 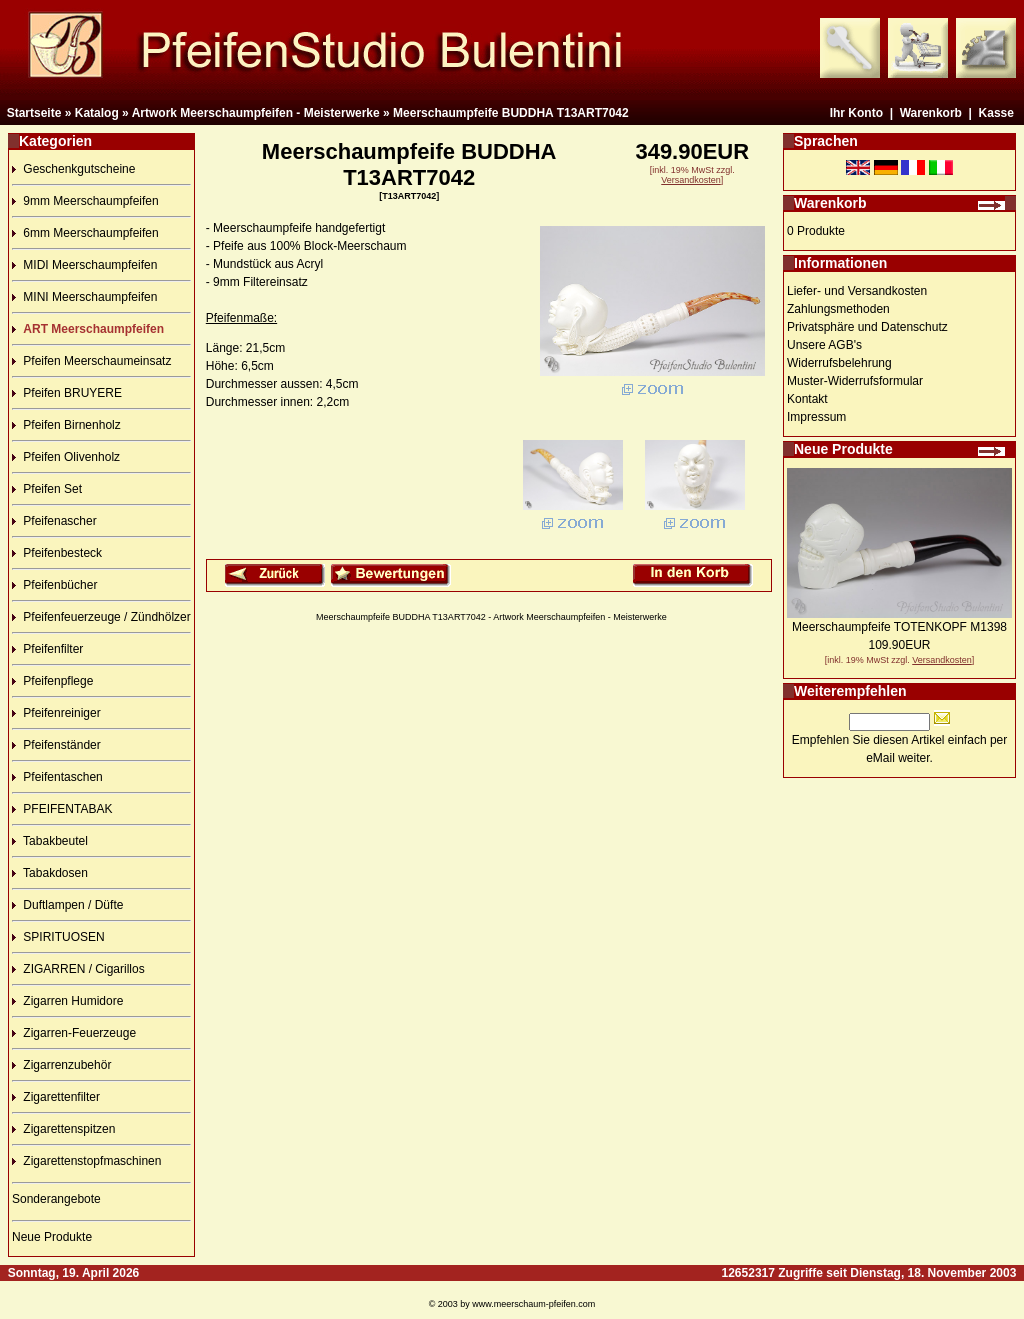 I want to click on Zigarettenfilter, so click(x=56, y=1097).